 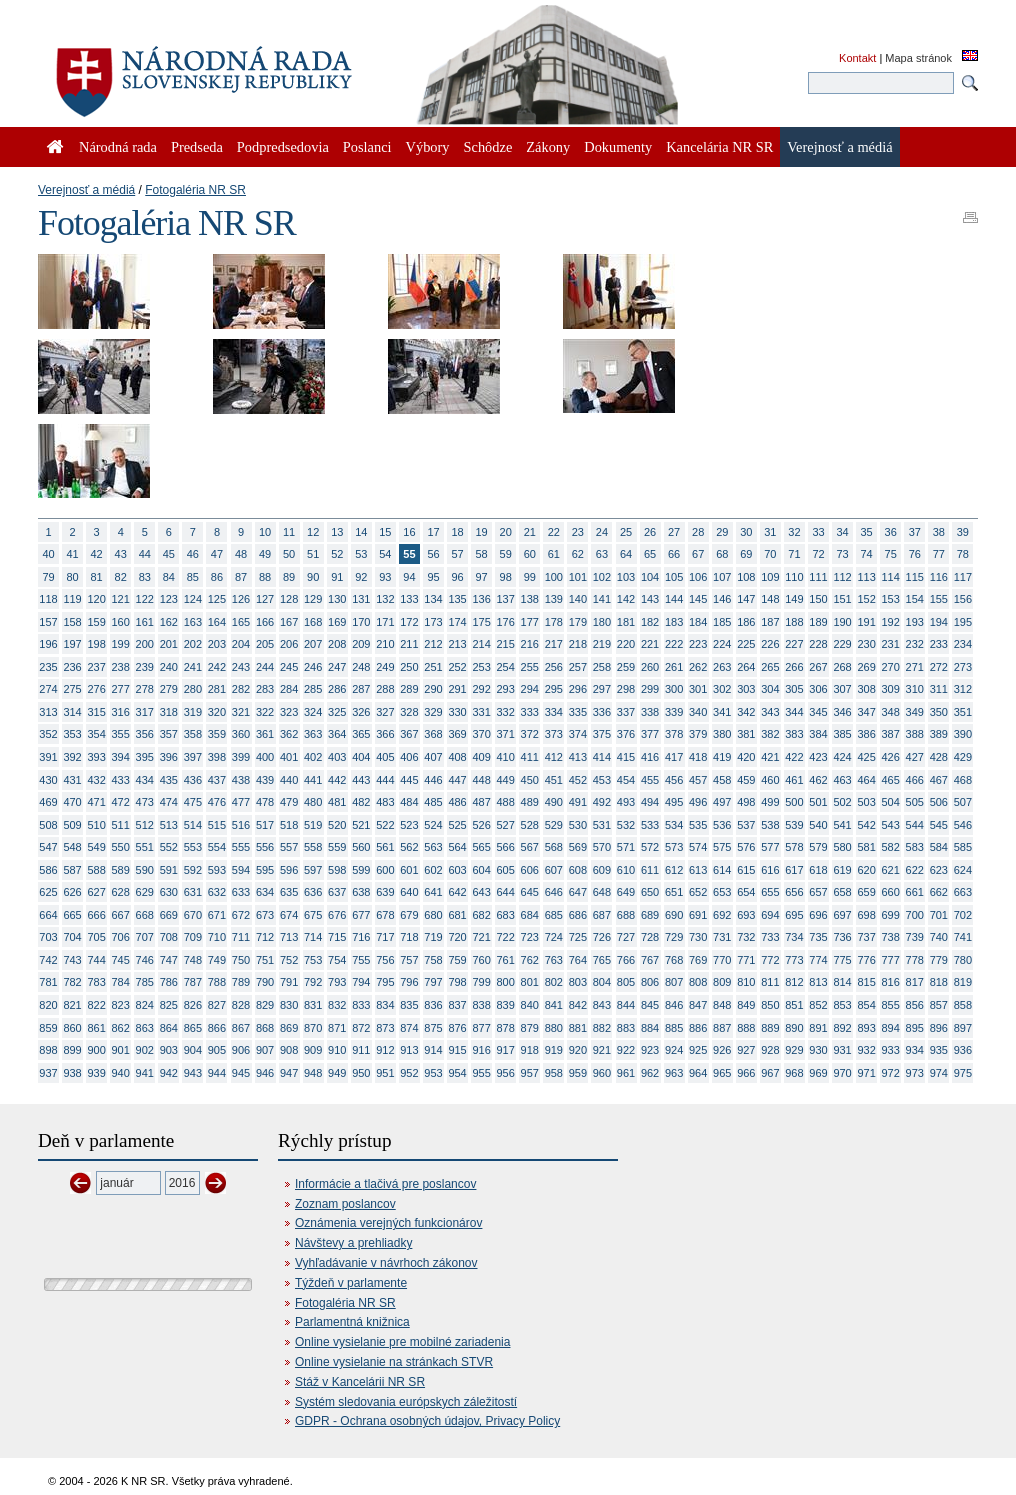 I want to click on 661, so click(x=915, y=892).